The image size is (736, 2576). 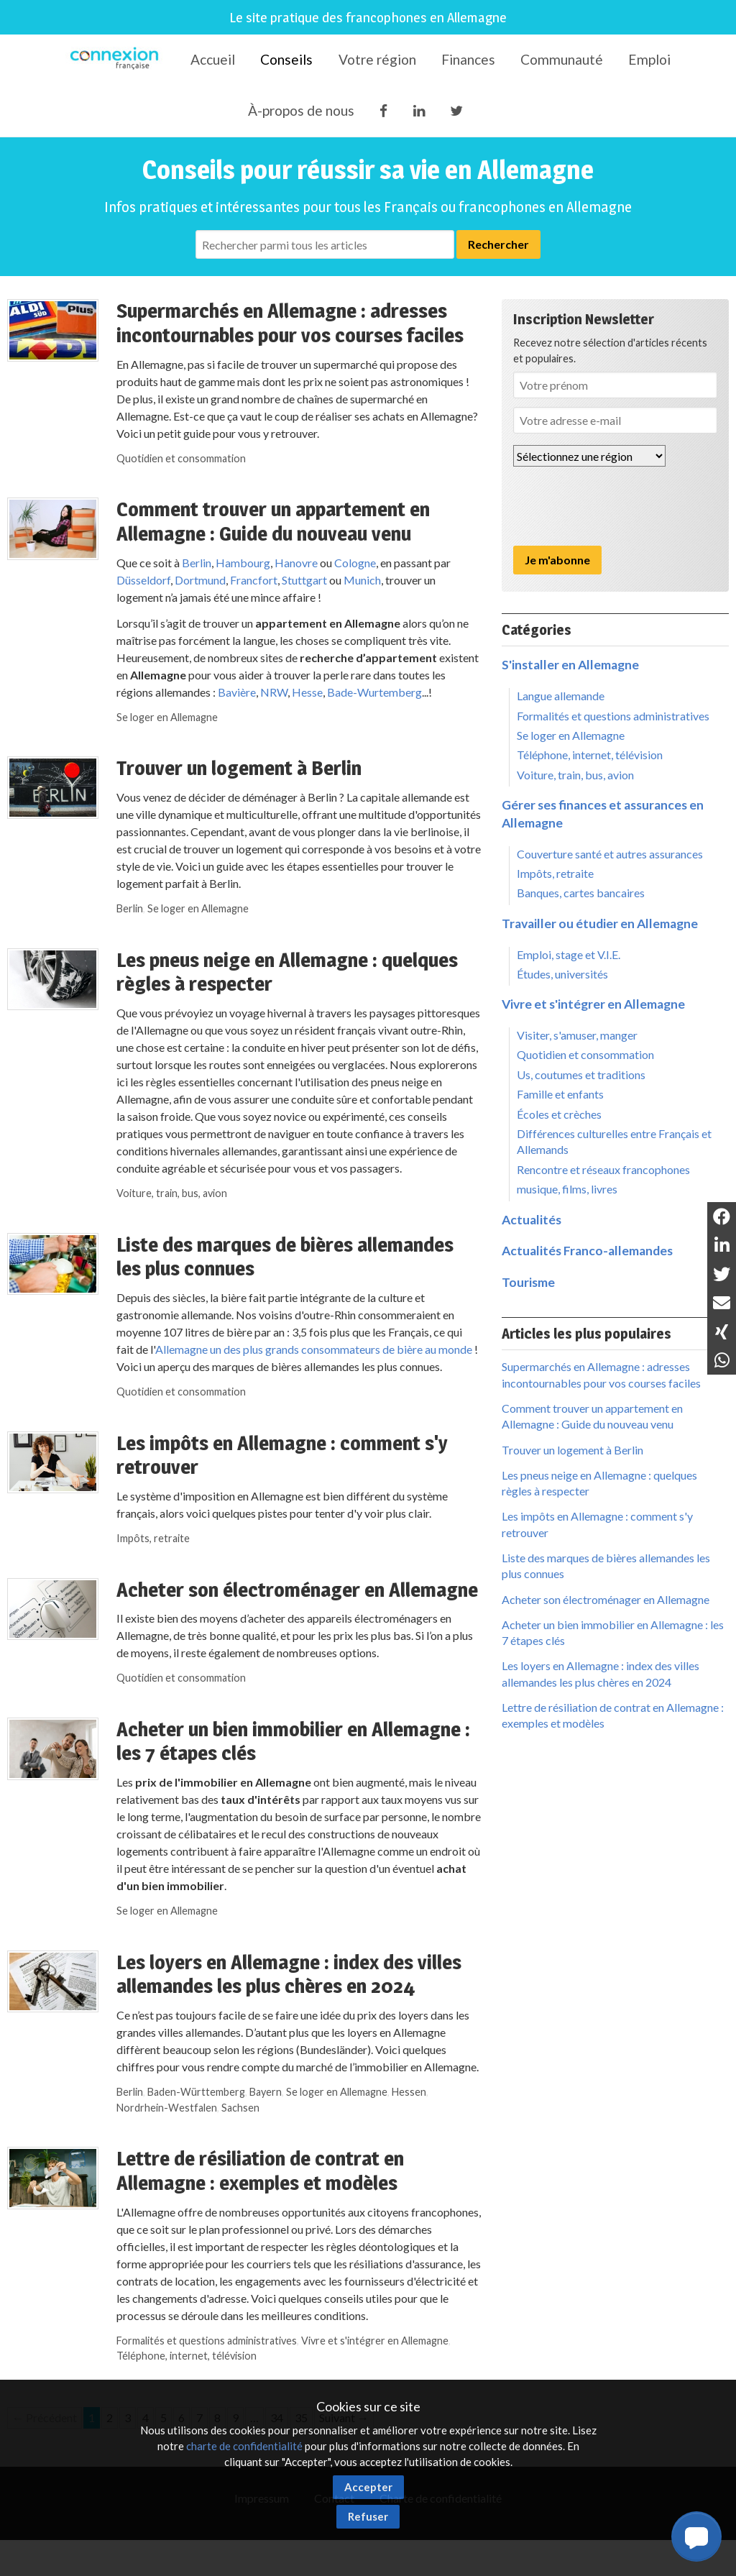 I want to click on Votre région, so click(x=377, y=59).